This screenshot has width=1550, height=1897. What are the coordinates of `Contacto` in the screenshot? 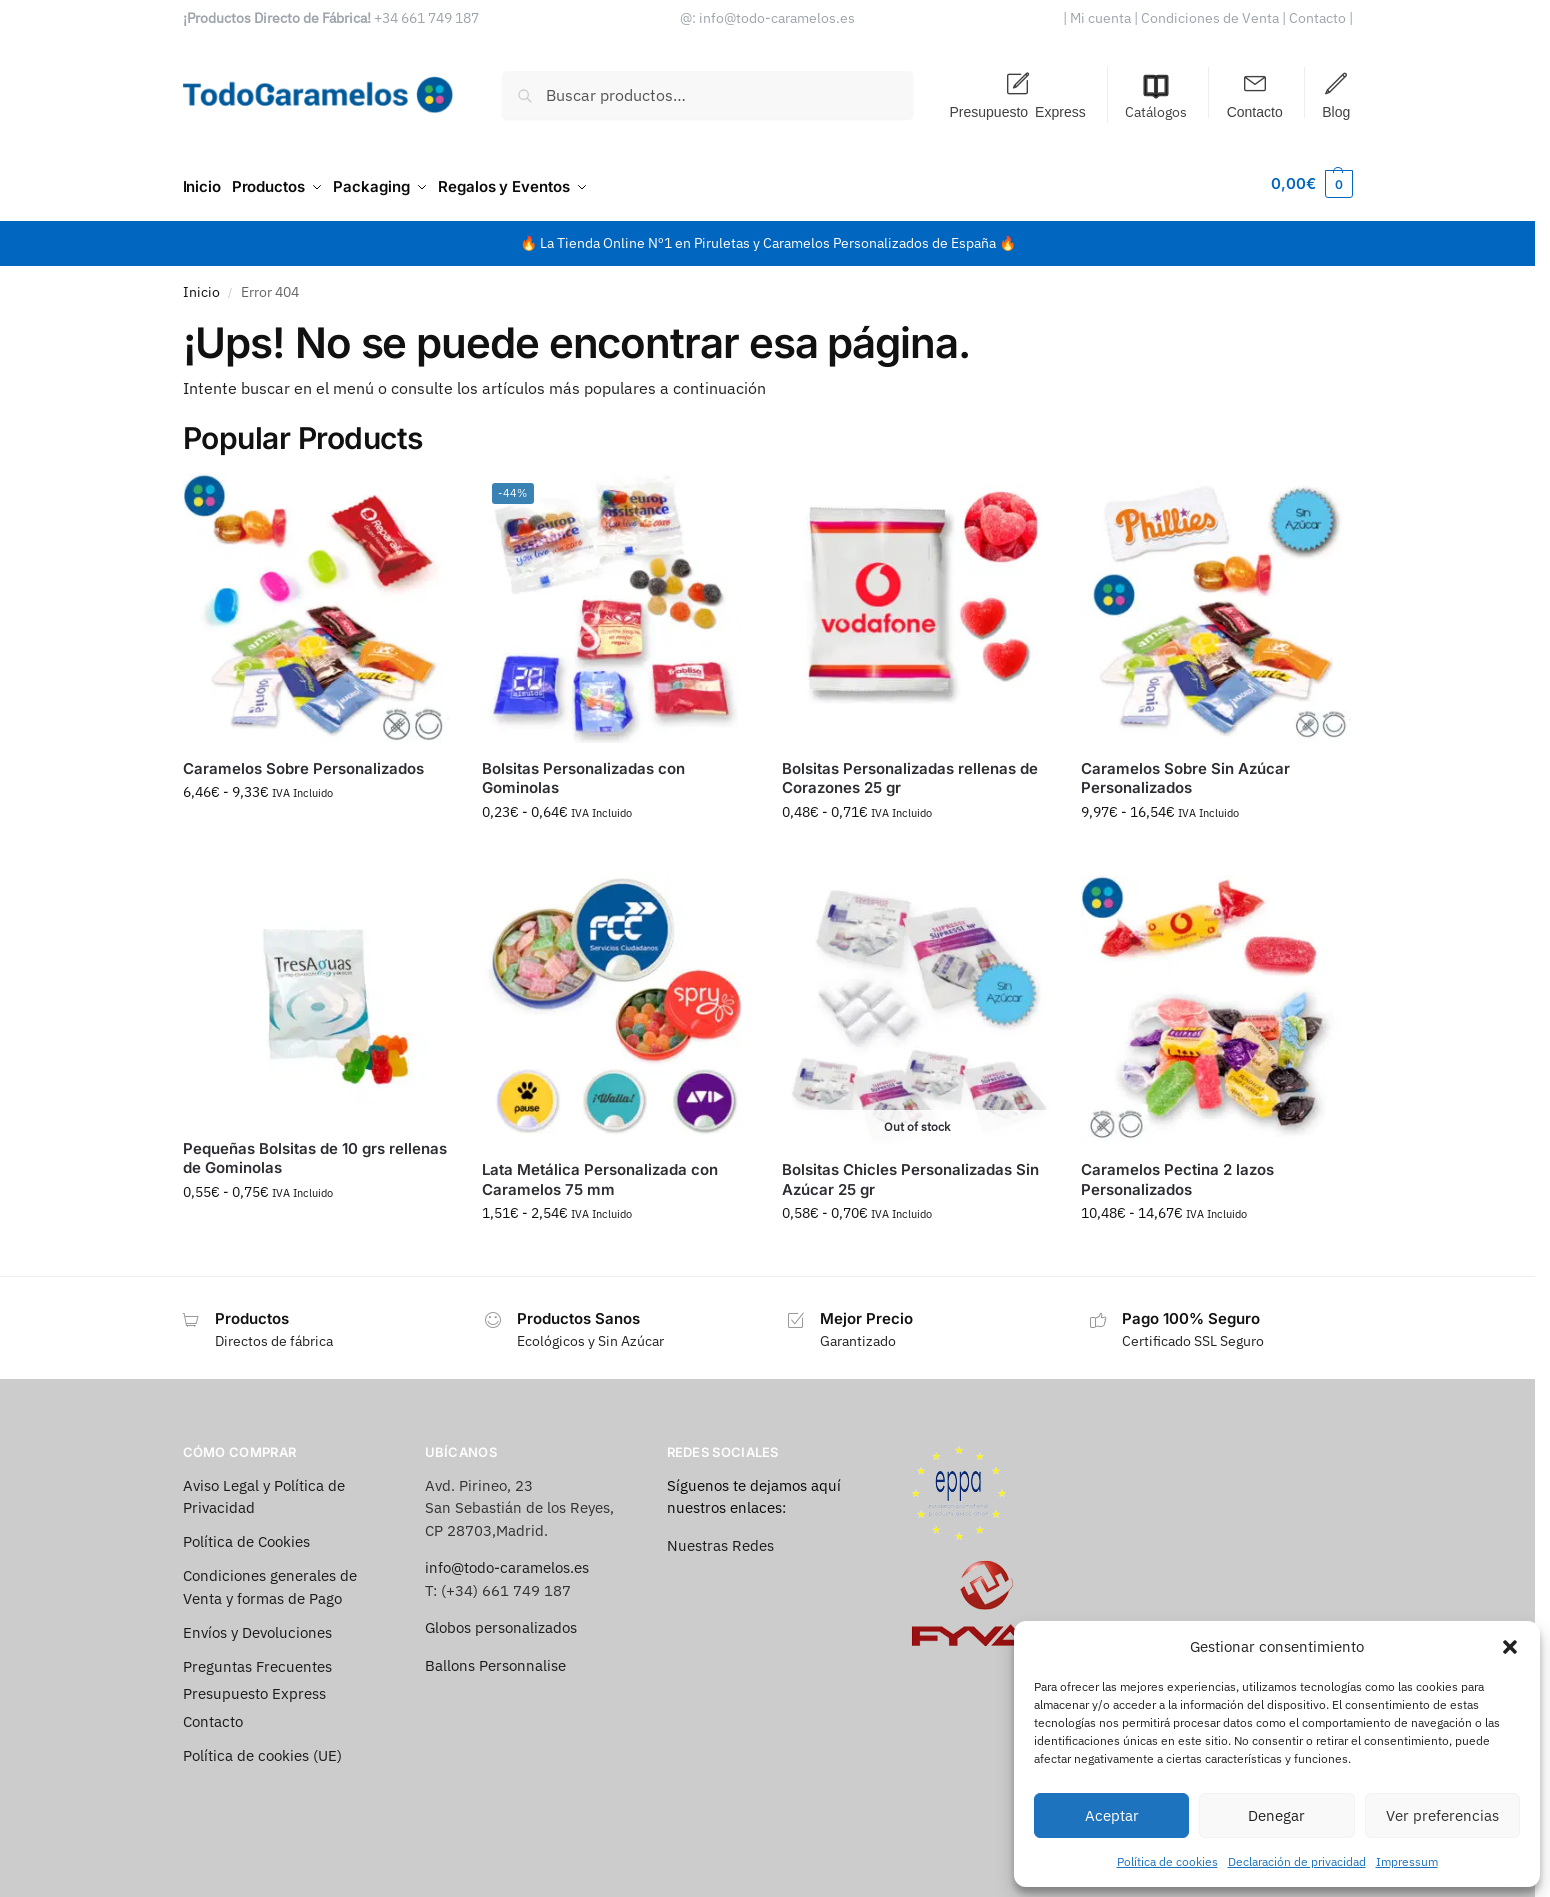 It's located at (1255, 111).